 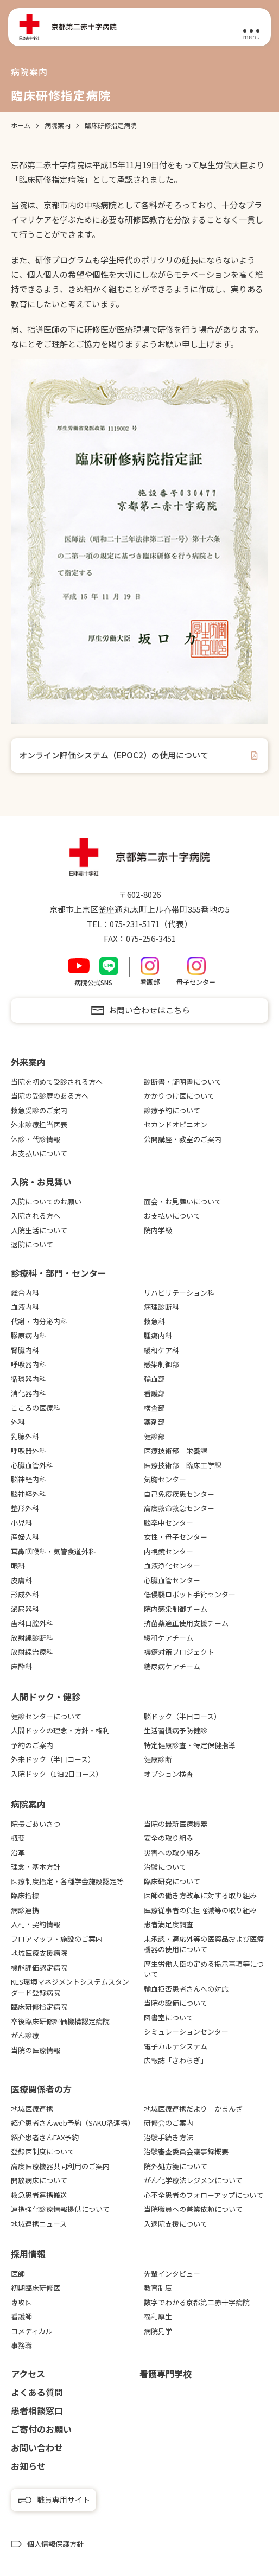 I want to click on 連携強化診療情報提供について, so click(x=60, y=2209).